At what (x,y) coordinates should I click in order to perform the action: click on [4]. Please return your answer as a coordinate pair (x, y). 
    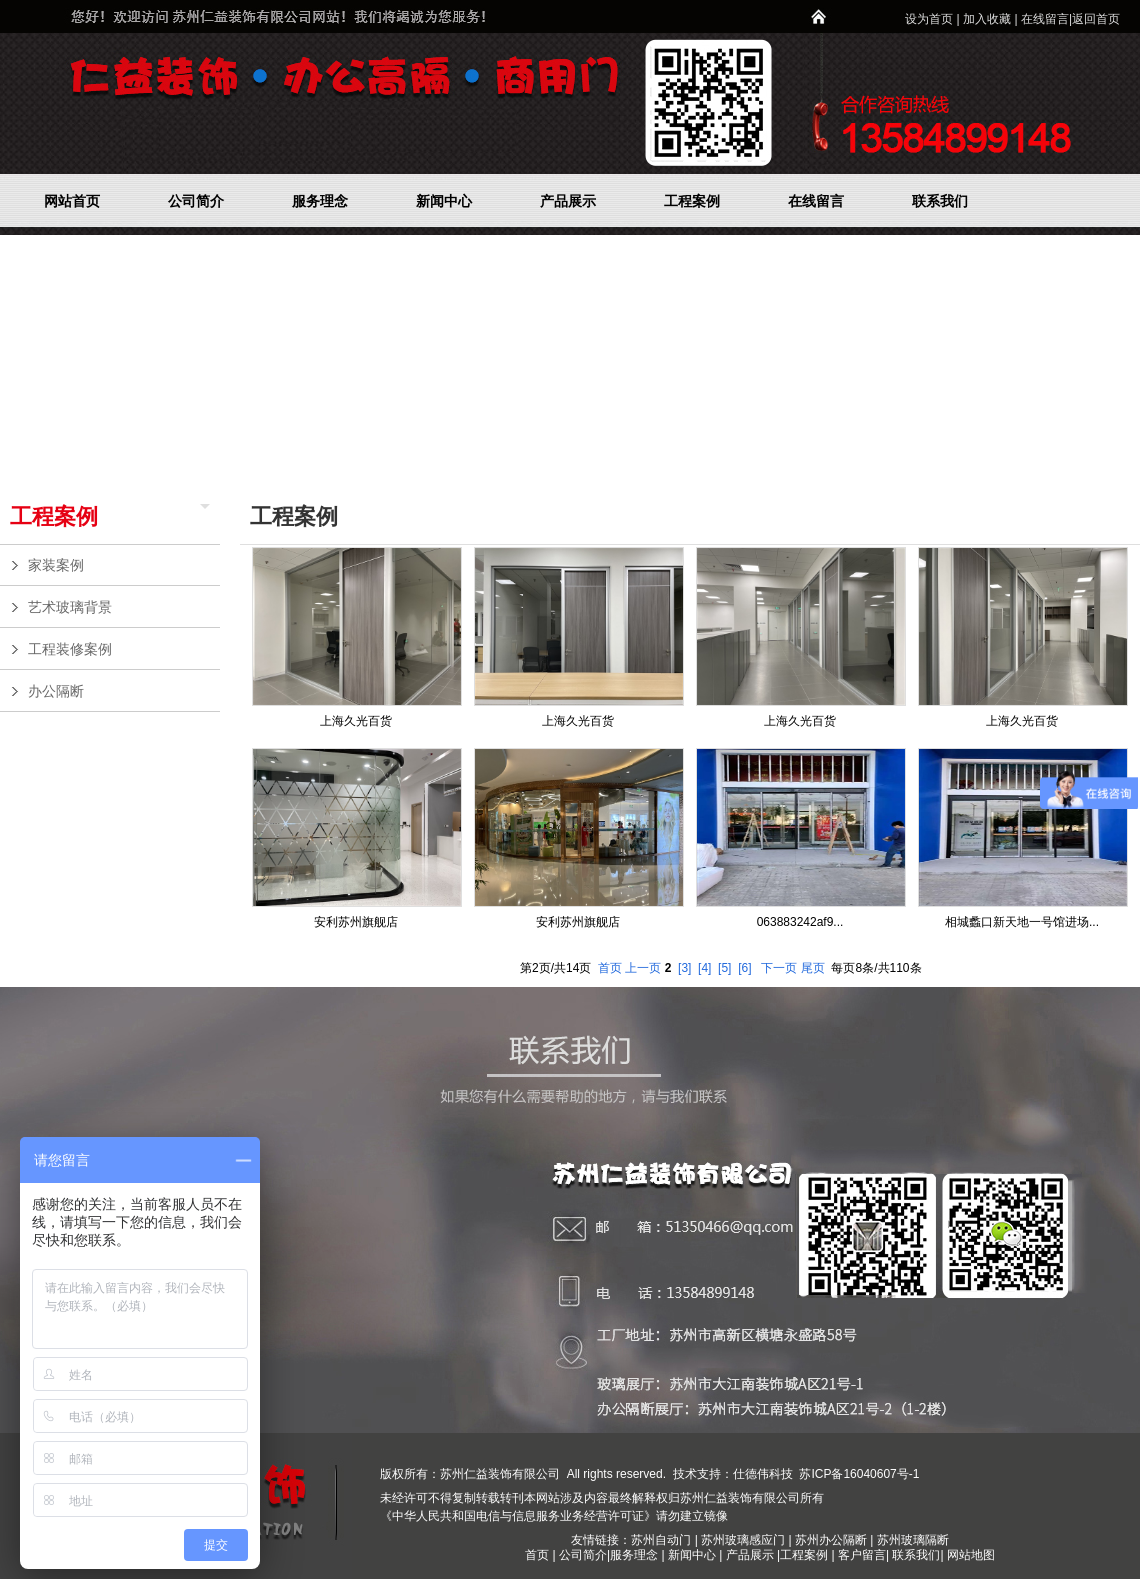
    Looking at the image, I should click on (704, 968).